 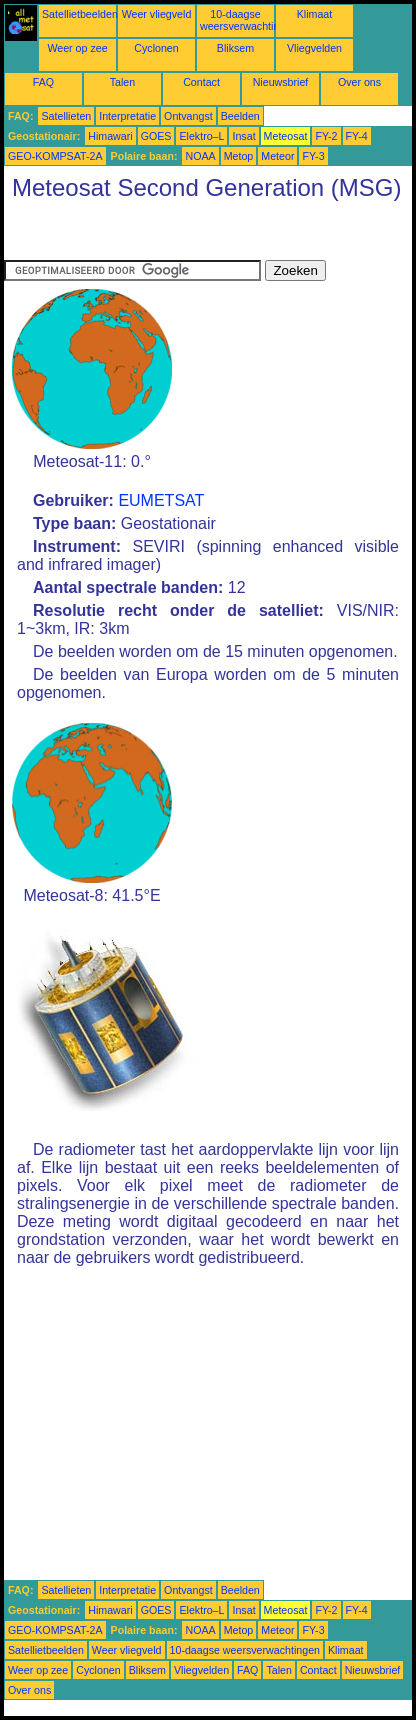 I want to click on Bliksem, so click(x=235, y=48).